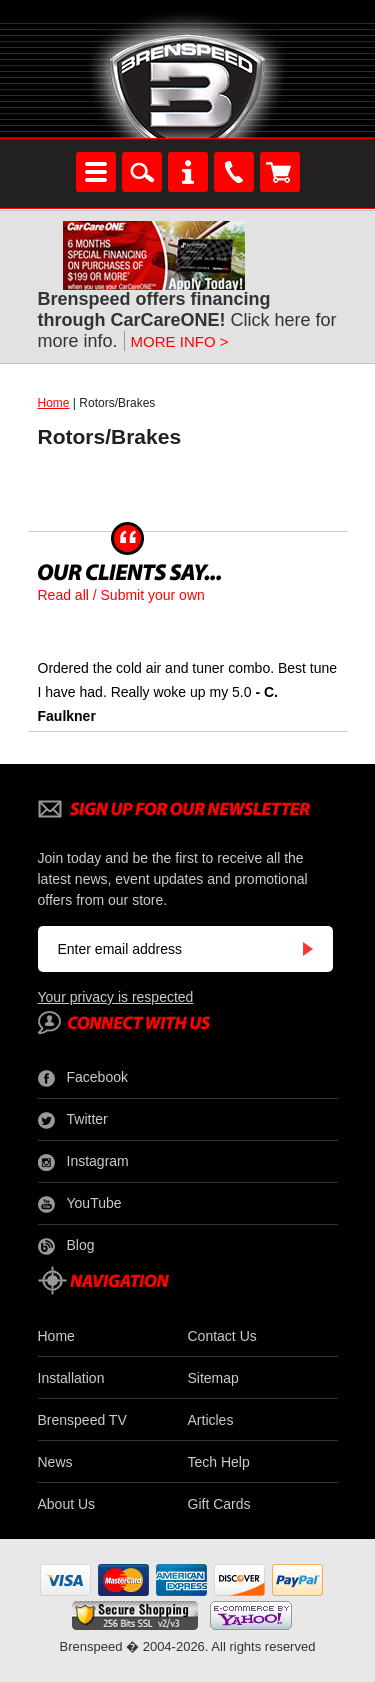 This screenshot has height=1682, width=375. Describe the element at coordinates (73, 1120) in the screenshot. I see `Twitter` at that location.